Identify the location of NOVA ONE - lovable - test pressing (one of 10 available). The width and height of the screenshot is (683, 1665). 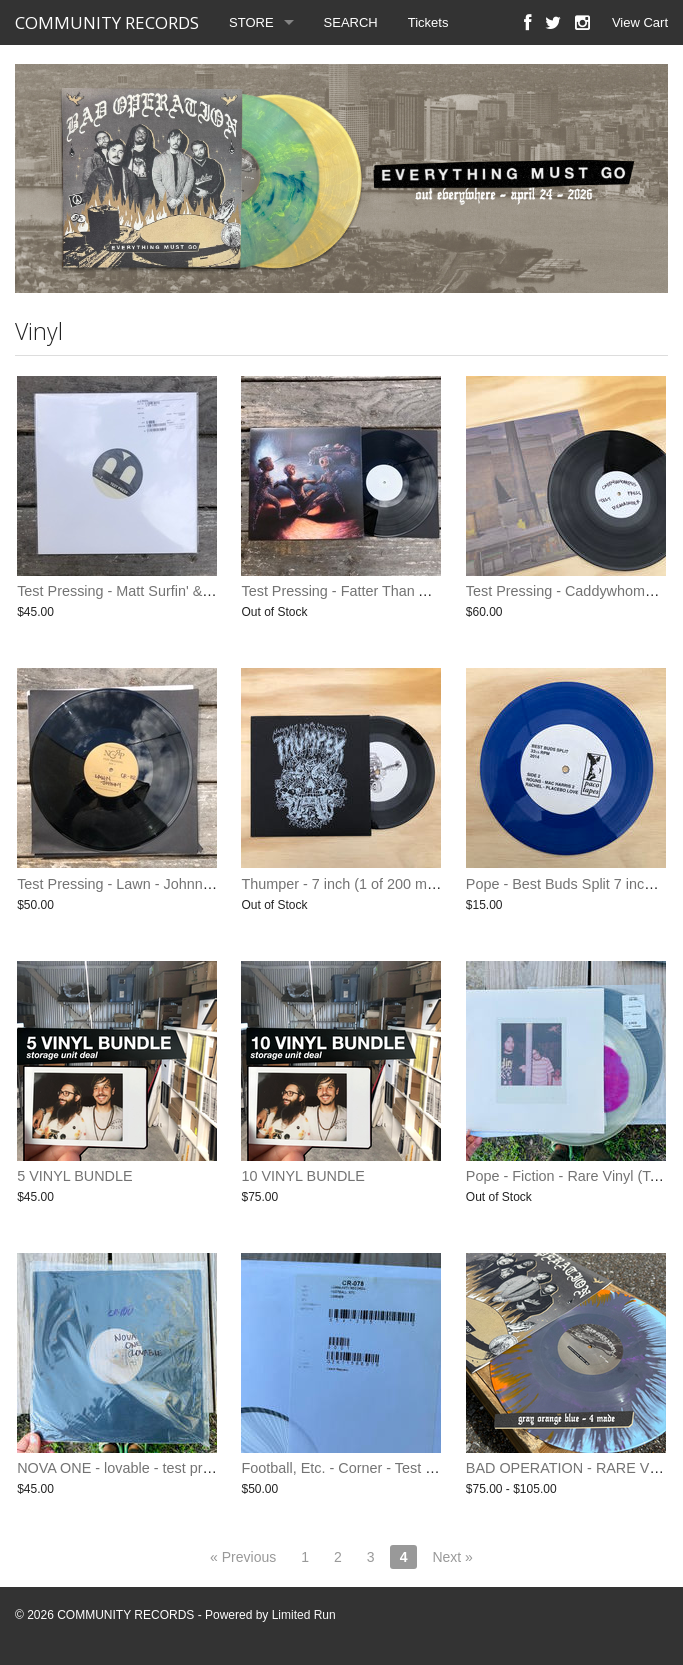
(197, 1468).